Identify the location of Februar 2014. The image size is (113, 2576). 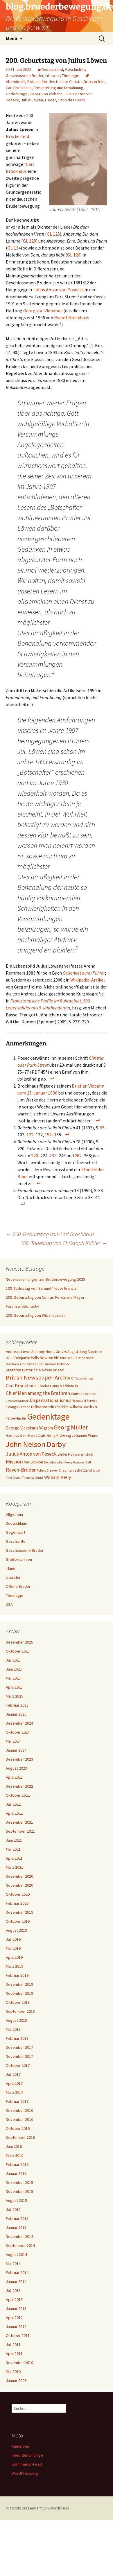
(17, 2272).